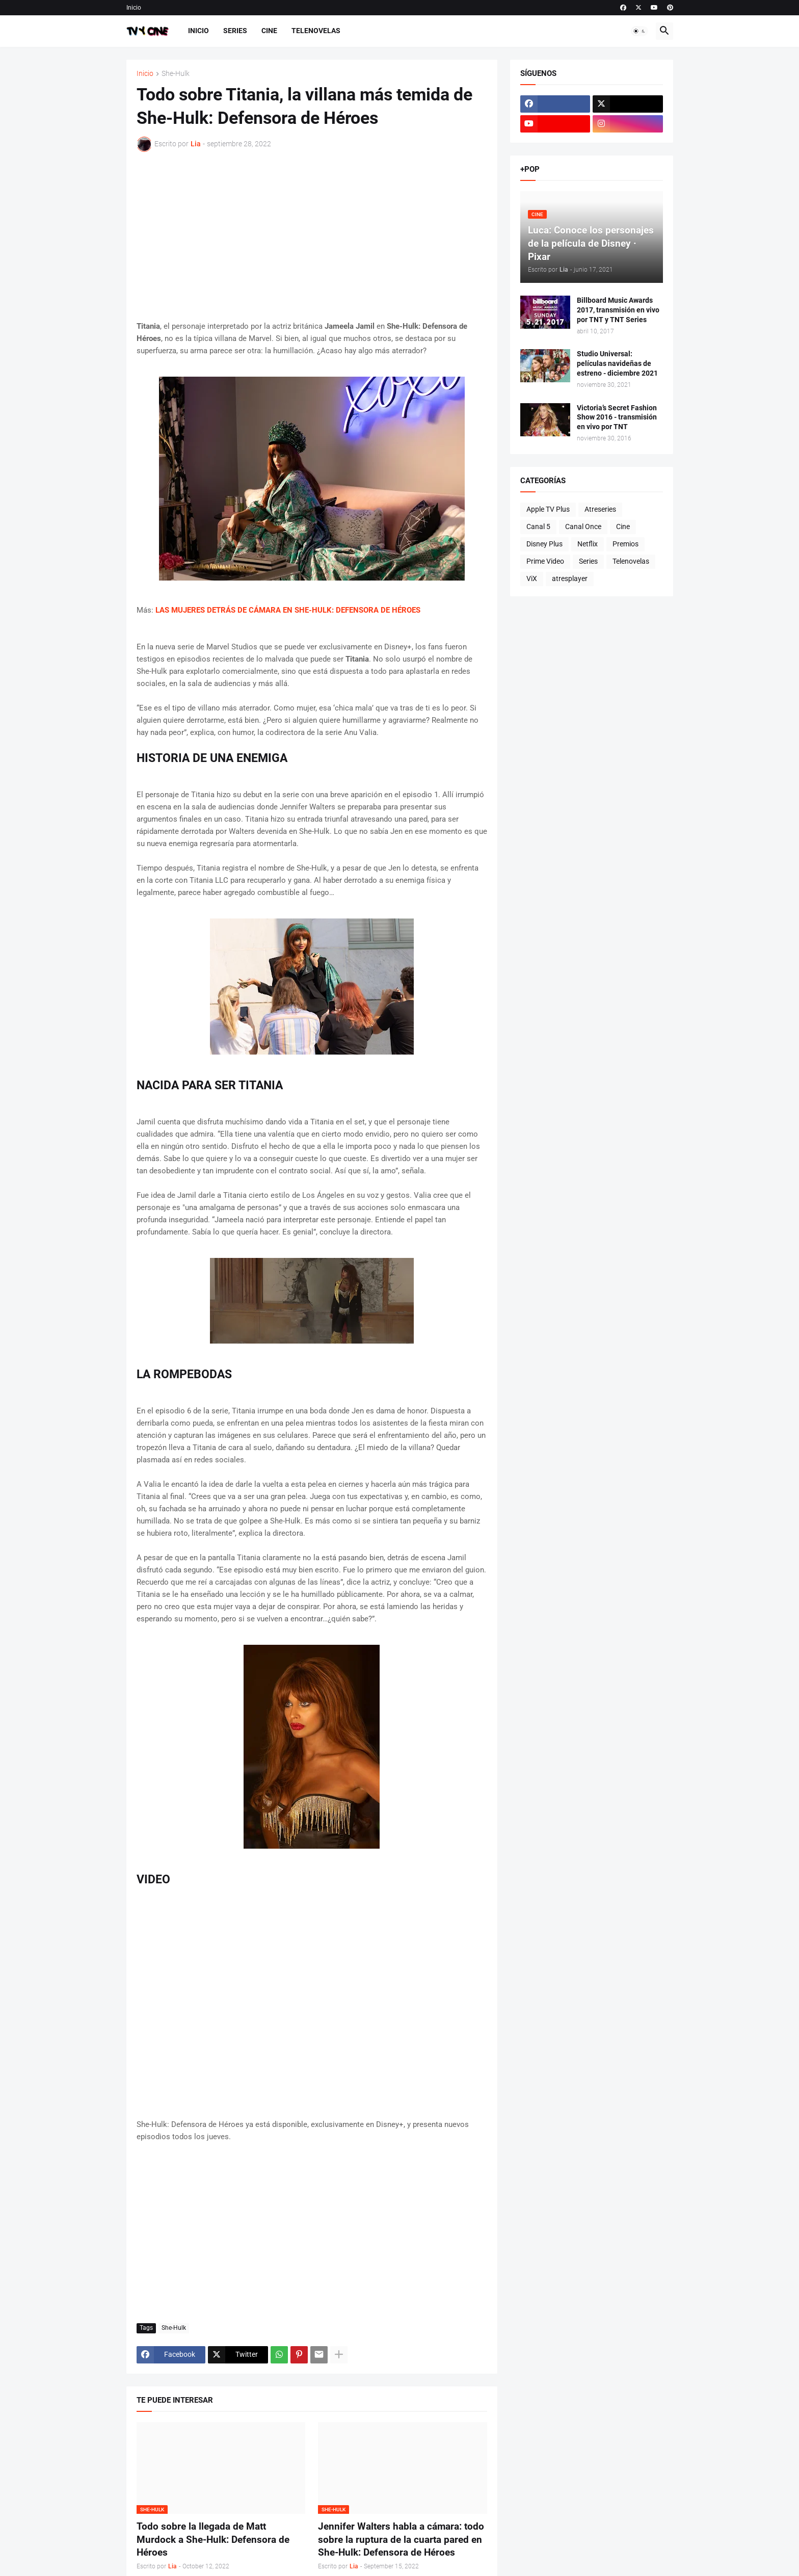 The height and width of the screenshot is (2576, 799). I want to click on [Advertisement], so click(312, 236).